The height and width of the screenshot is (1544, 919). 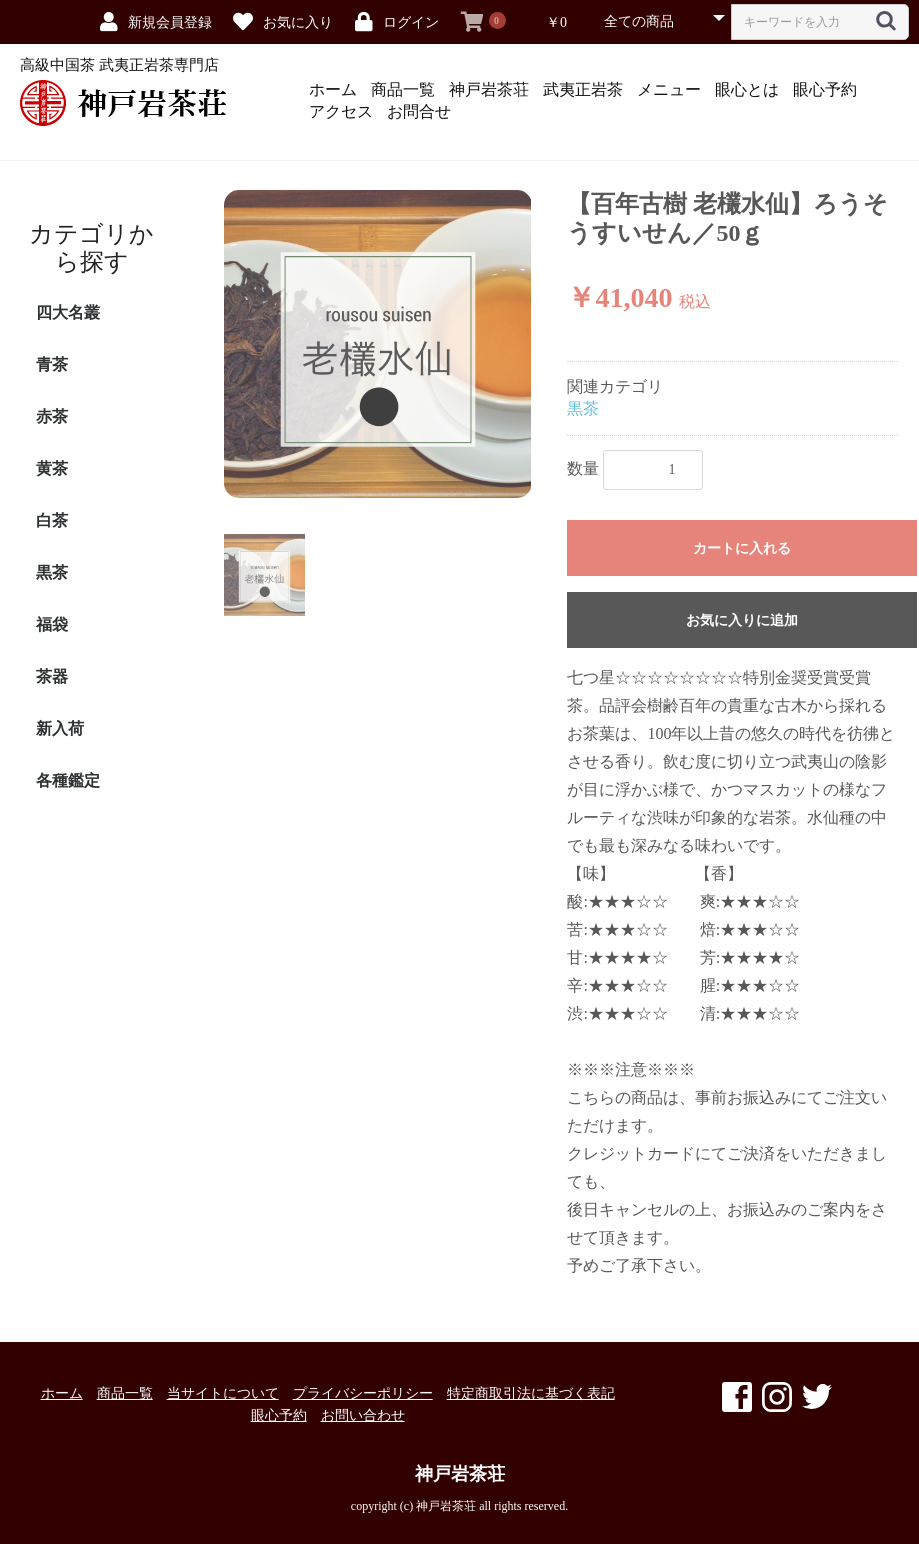 I want to click on 青茶, so click(x=52, y=364).